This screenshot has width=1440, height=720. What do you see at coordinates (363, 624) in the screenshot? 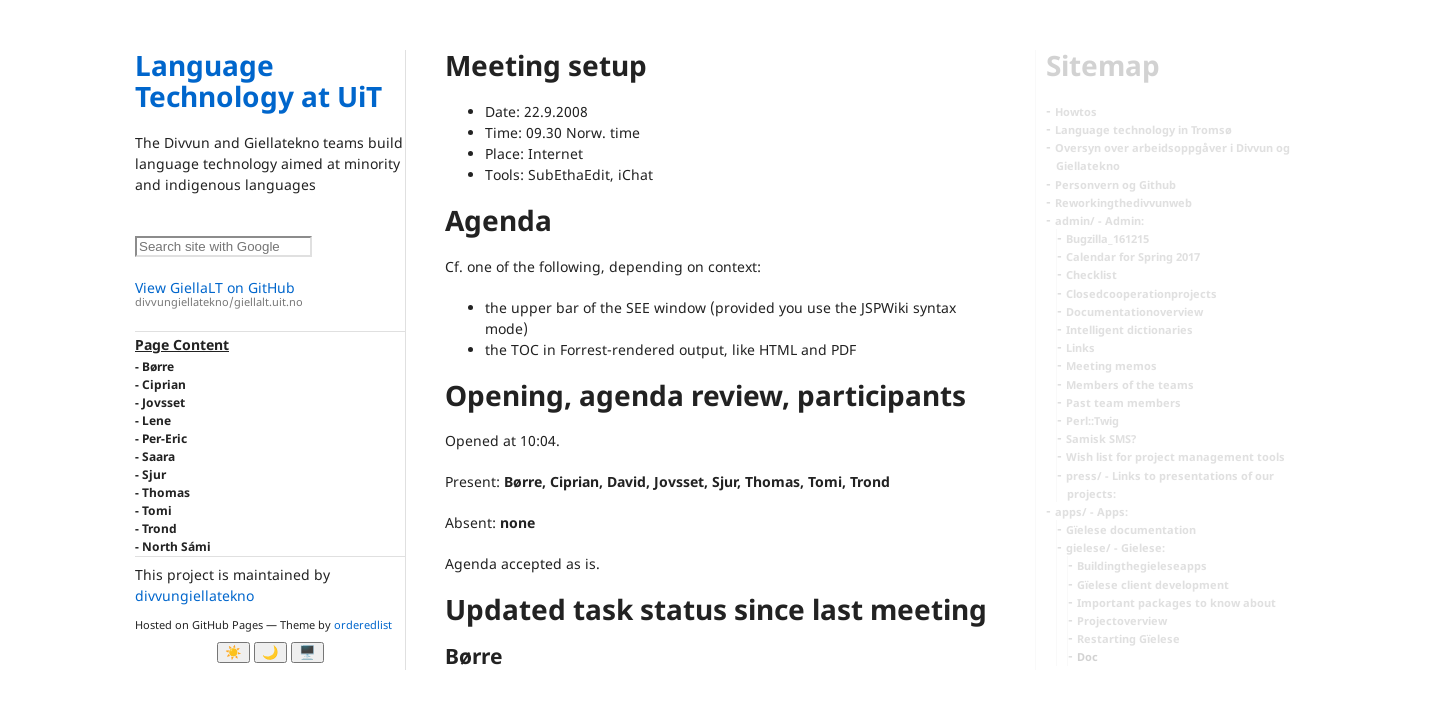
I see `orderedlist` at bounding box center [363, 624].